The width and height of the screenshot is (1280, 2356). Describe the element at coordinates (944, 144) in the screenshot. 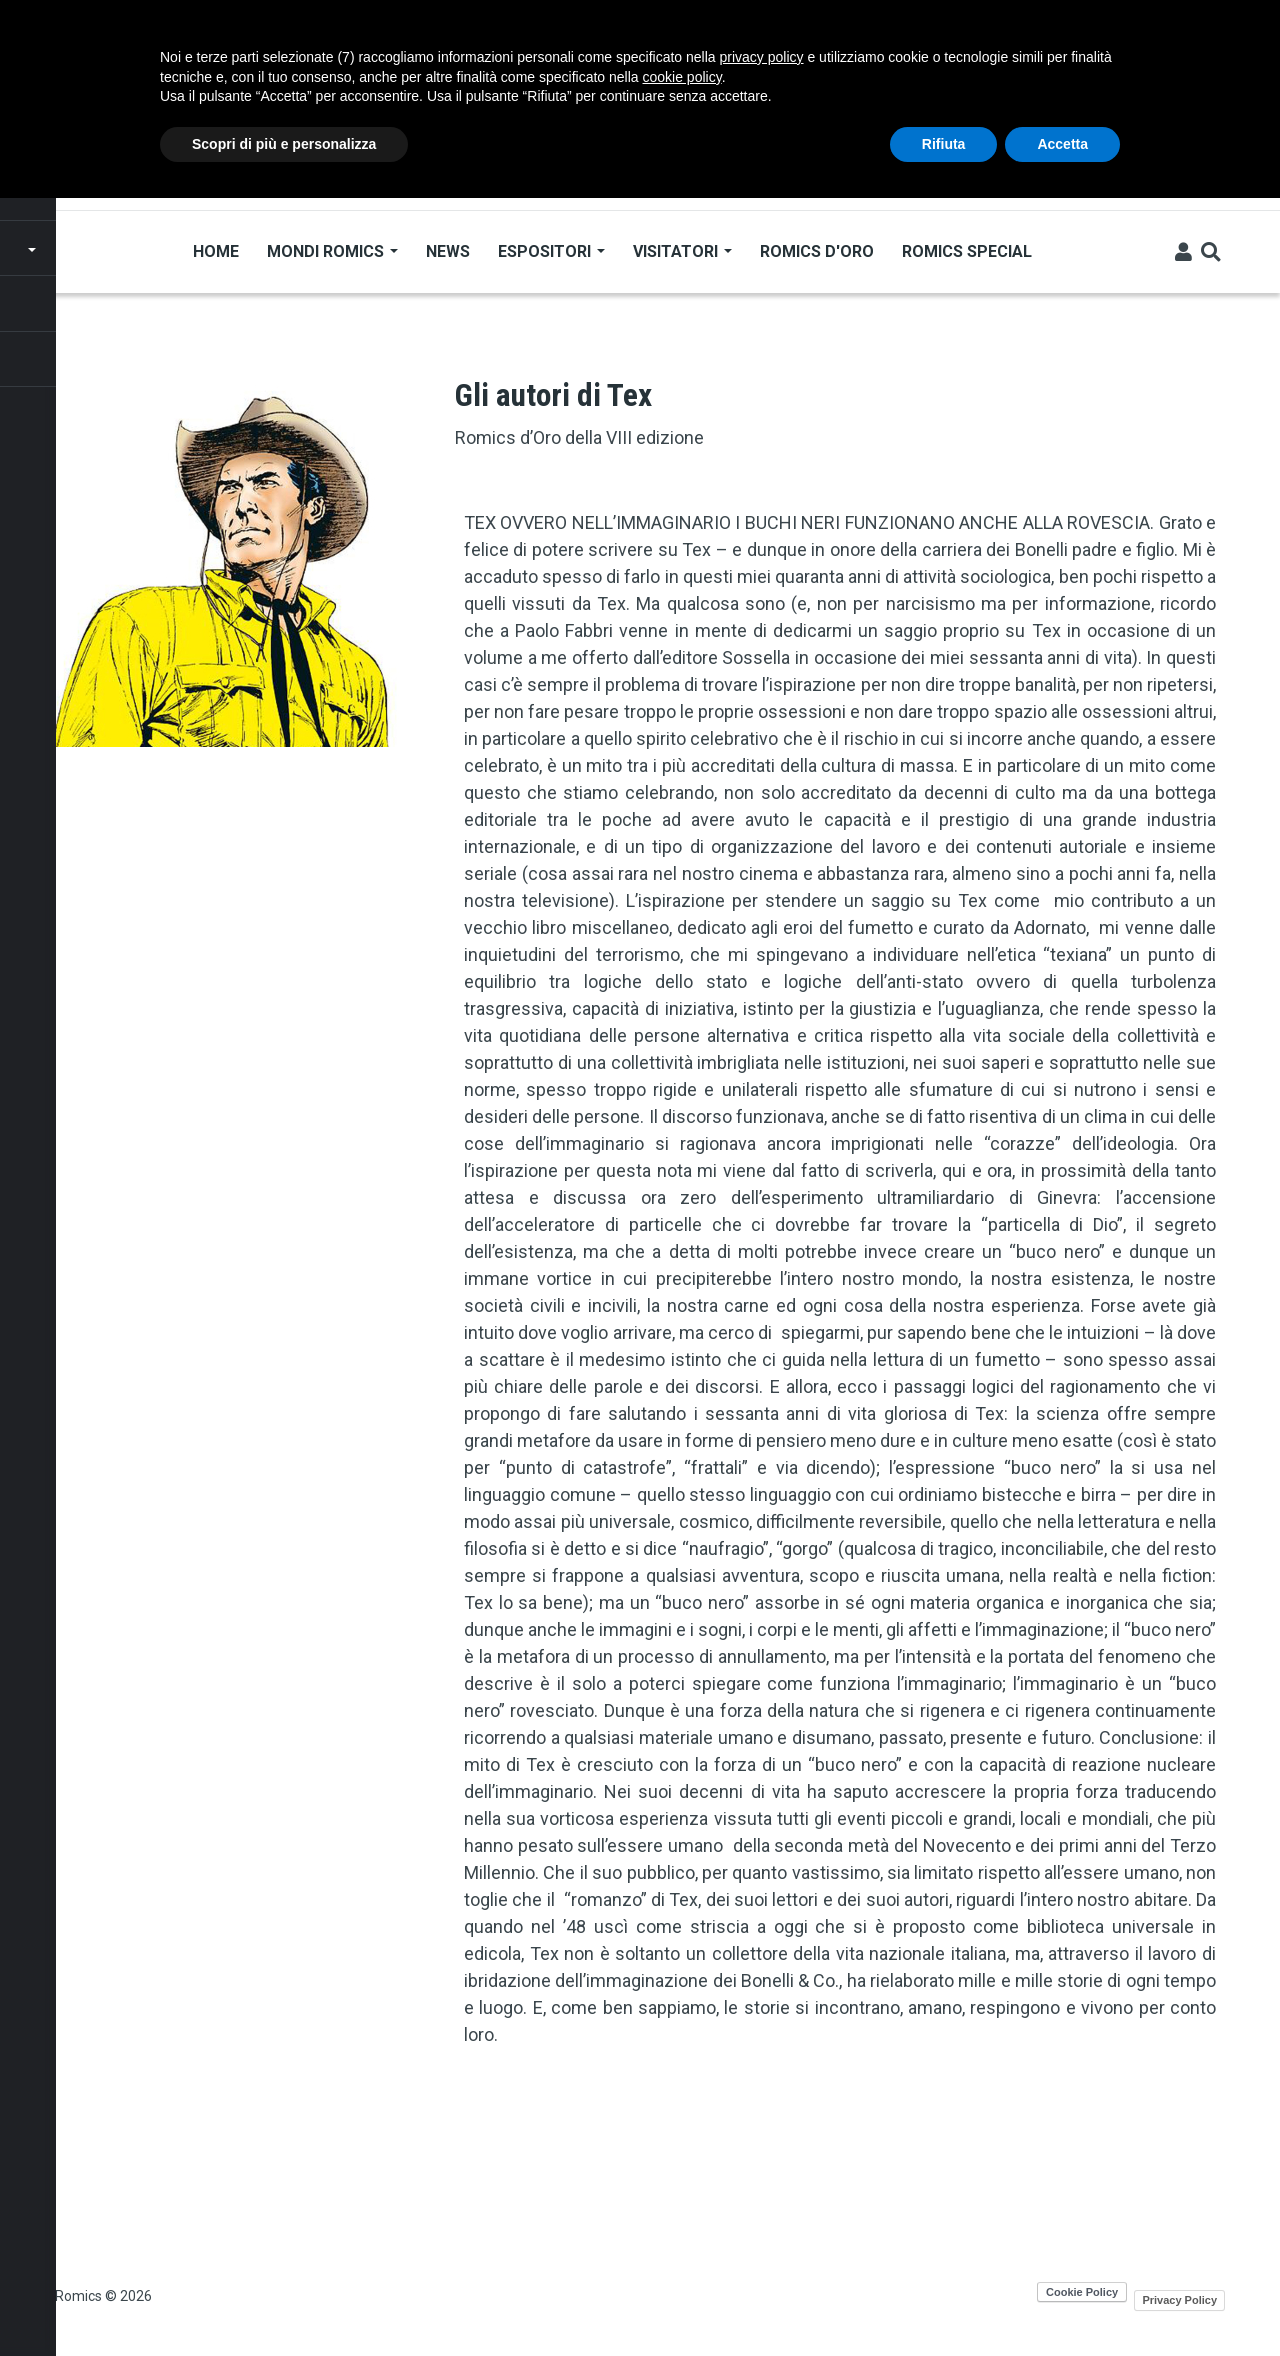

I see `Rifiuta [button]` at that location.